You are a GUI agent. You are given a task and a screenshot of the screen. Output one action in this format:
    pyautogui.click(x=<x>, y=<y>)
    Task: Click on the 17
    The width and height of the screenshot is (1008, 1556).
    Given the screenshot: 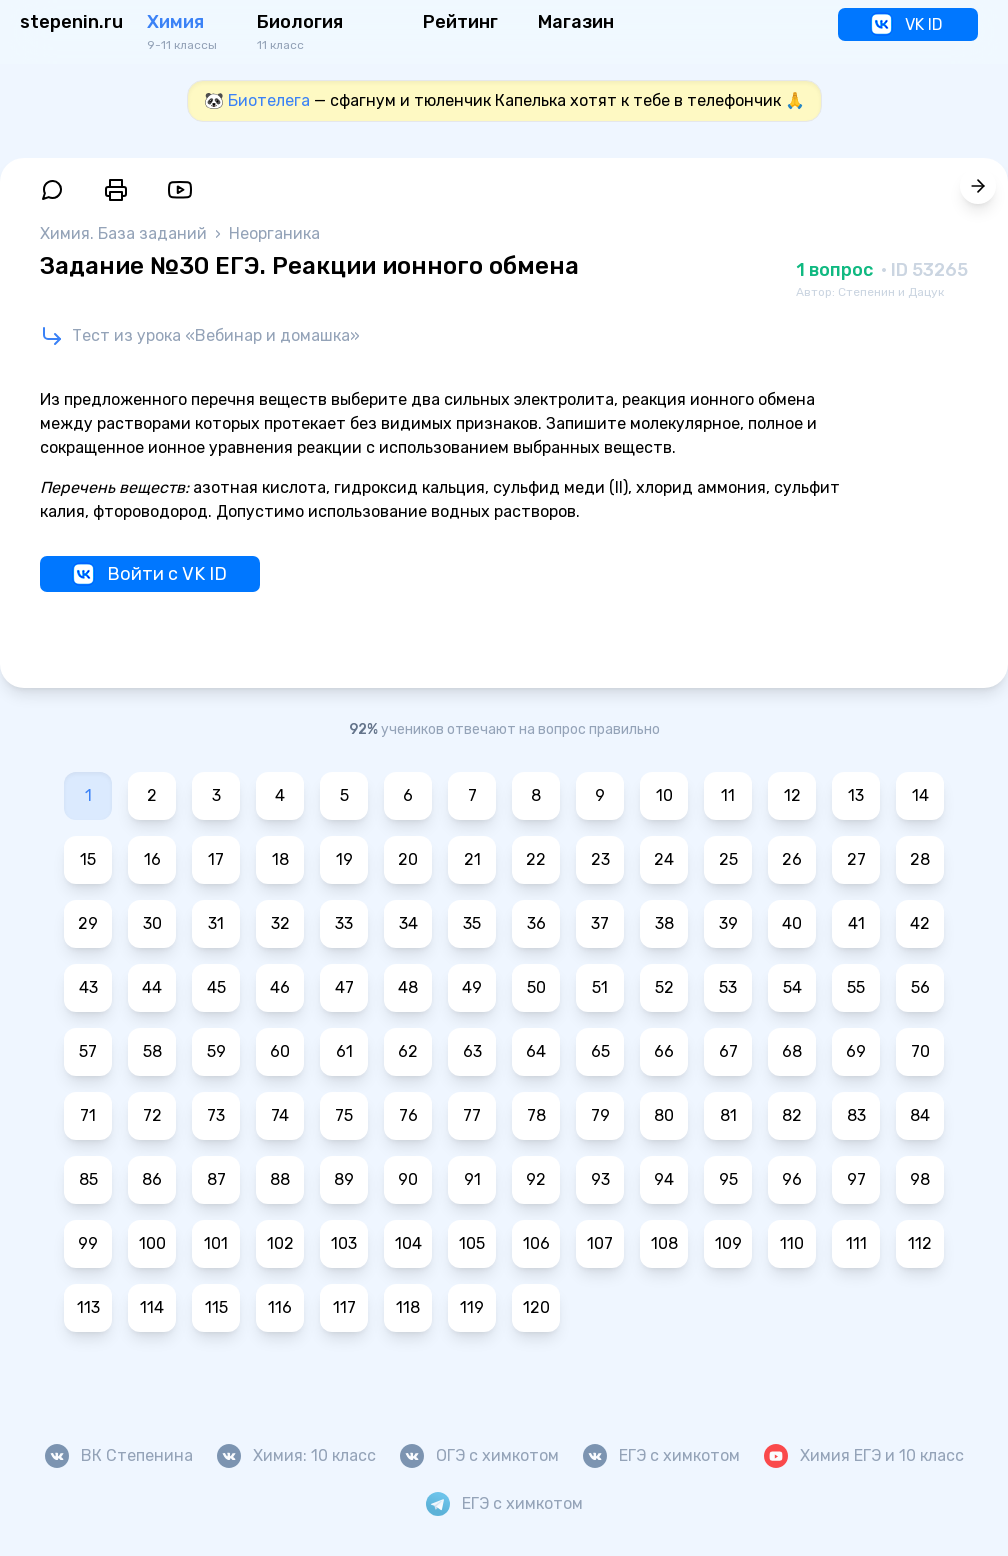 What is the action you would take?
    pyautogui.click(x=216, y=859)
    